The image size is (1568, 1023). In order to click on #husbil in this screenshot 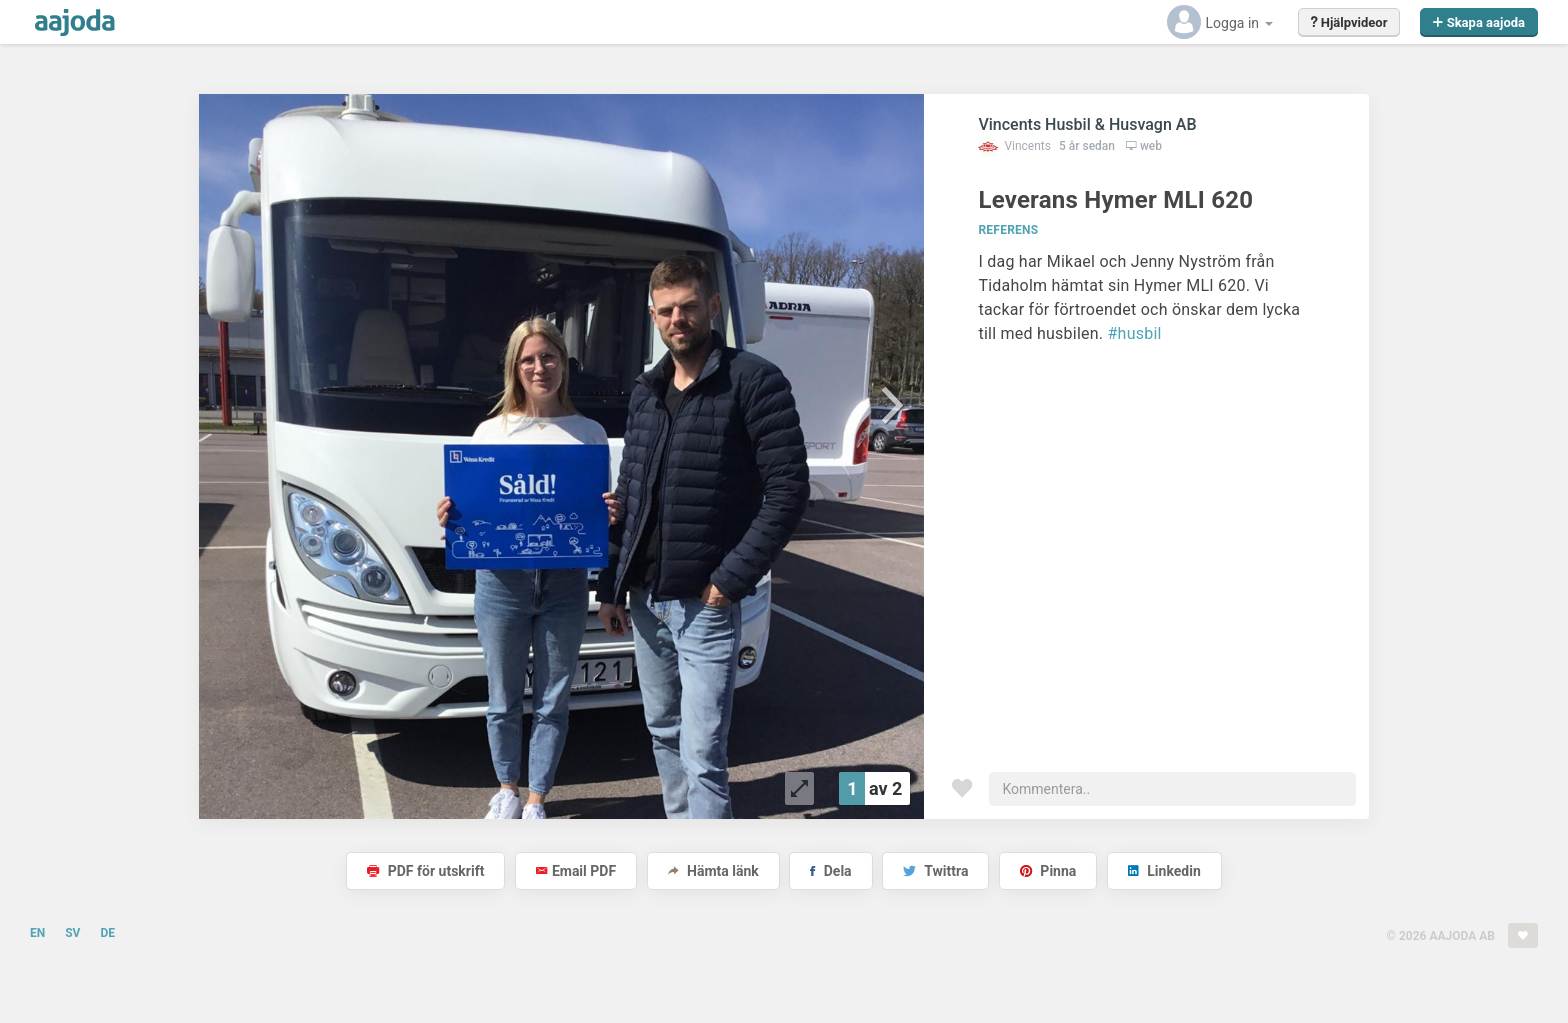, I will do `click(1135, 333)`.